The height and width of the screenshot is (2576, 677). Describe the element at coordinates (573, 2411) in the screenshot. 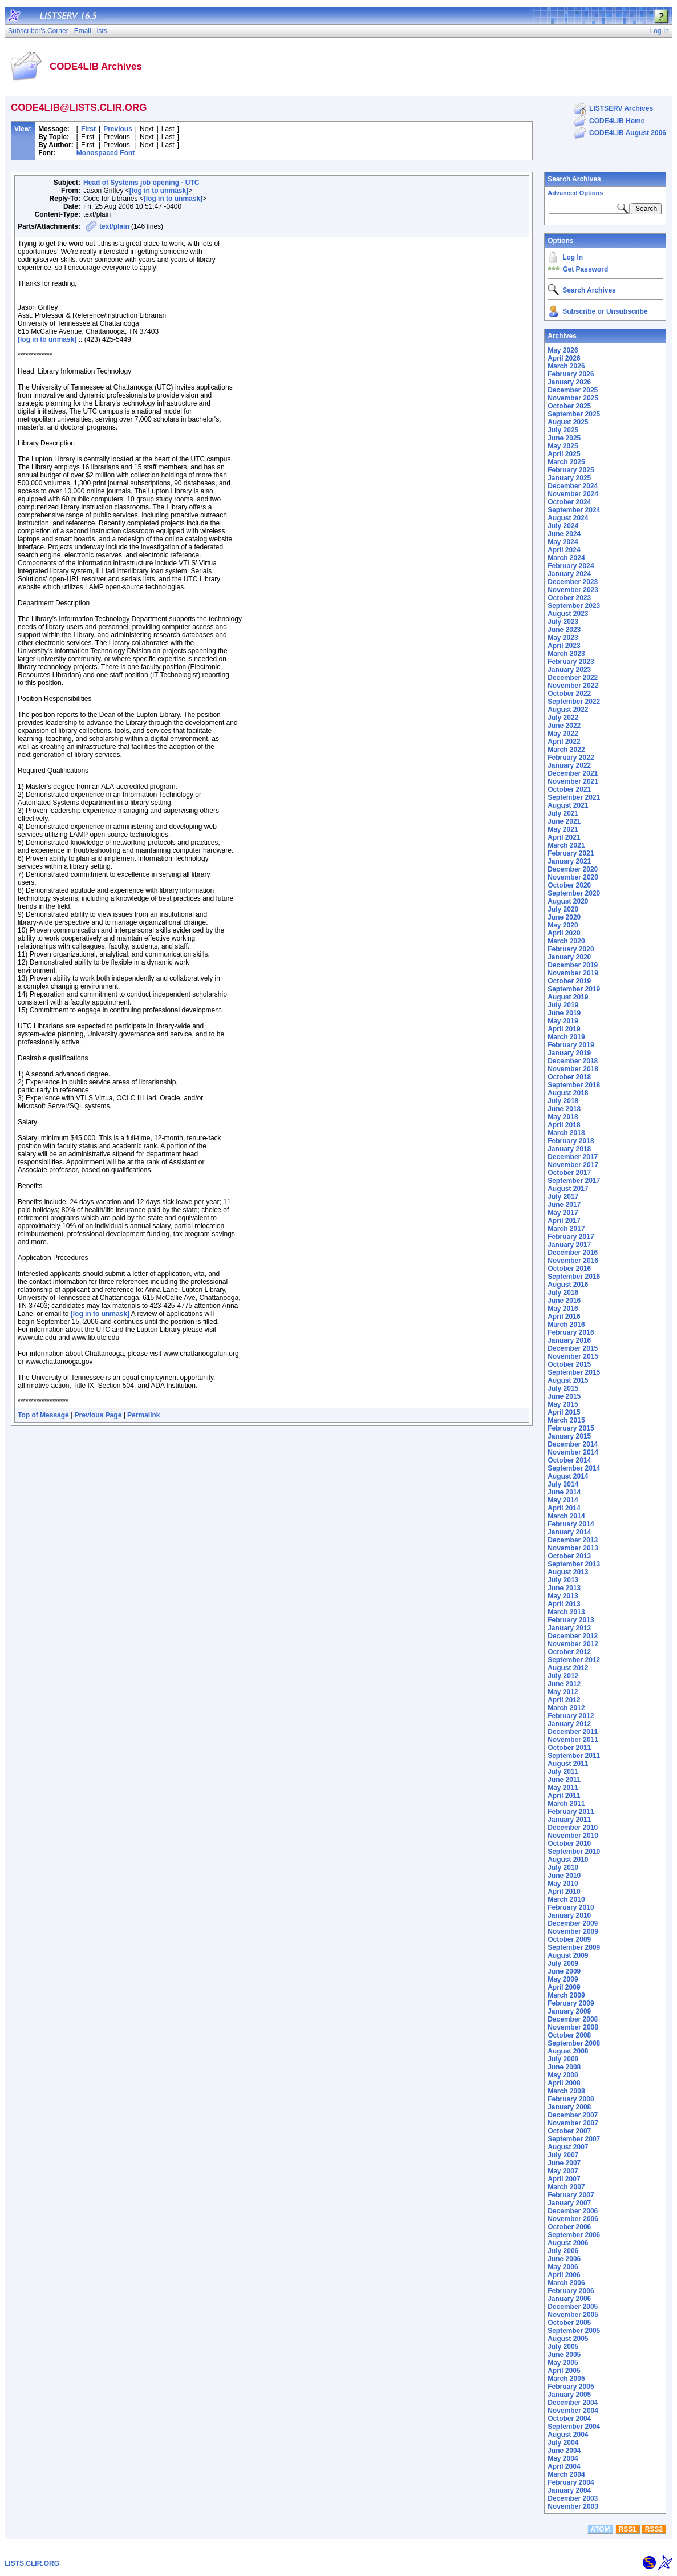

I see `November 2004` at that location.